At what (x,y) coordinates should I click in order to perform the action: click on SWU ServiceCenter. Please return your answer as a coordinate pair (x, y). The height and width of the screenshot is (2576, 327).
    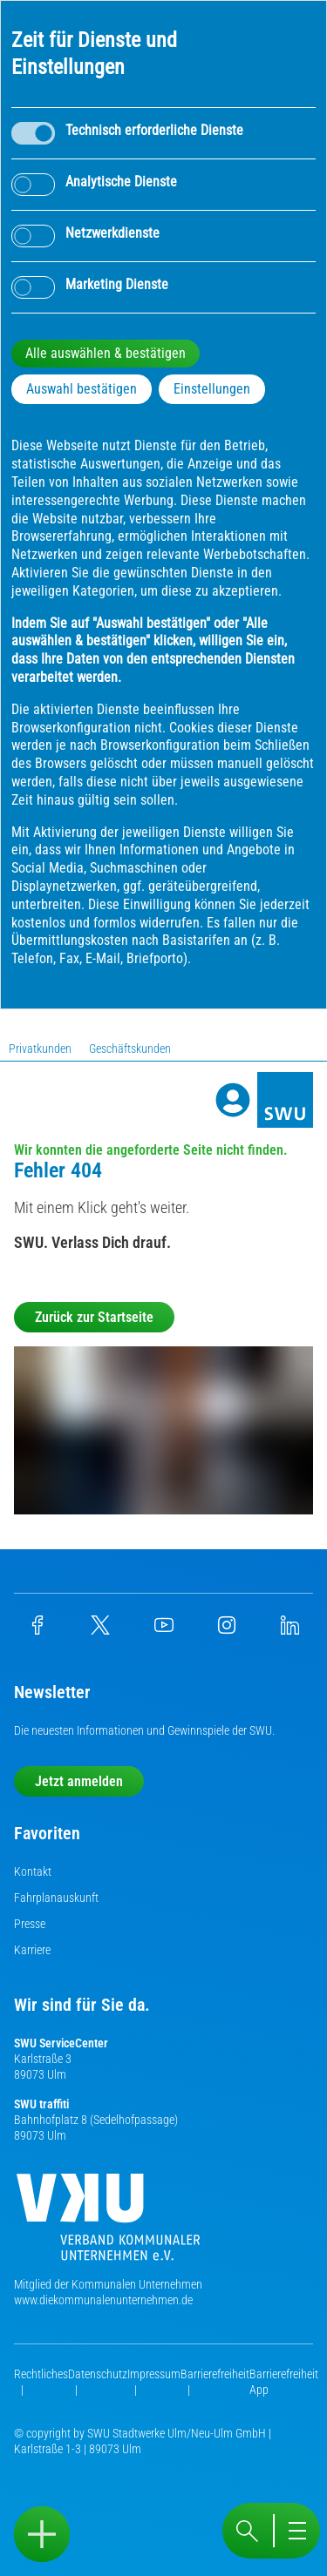
    Looking at the image, I should click on (61, 2043).